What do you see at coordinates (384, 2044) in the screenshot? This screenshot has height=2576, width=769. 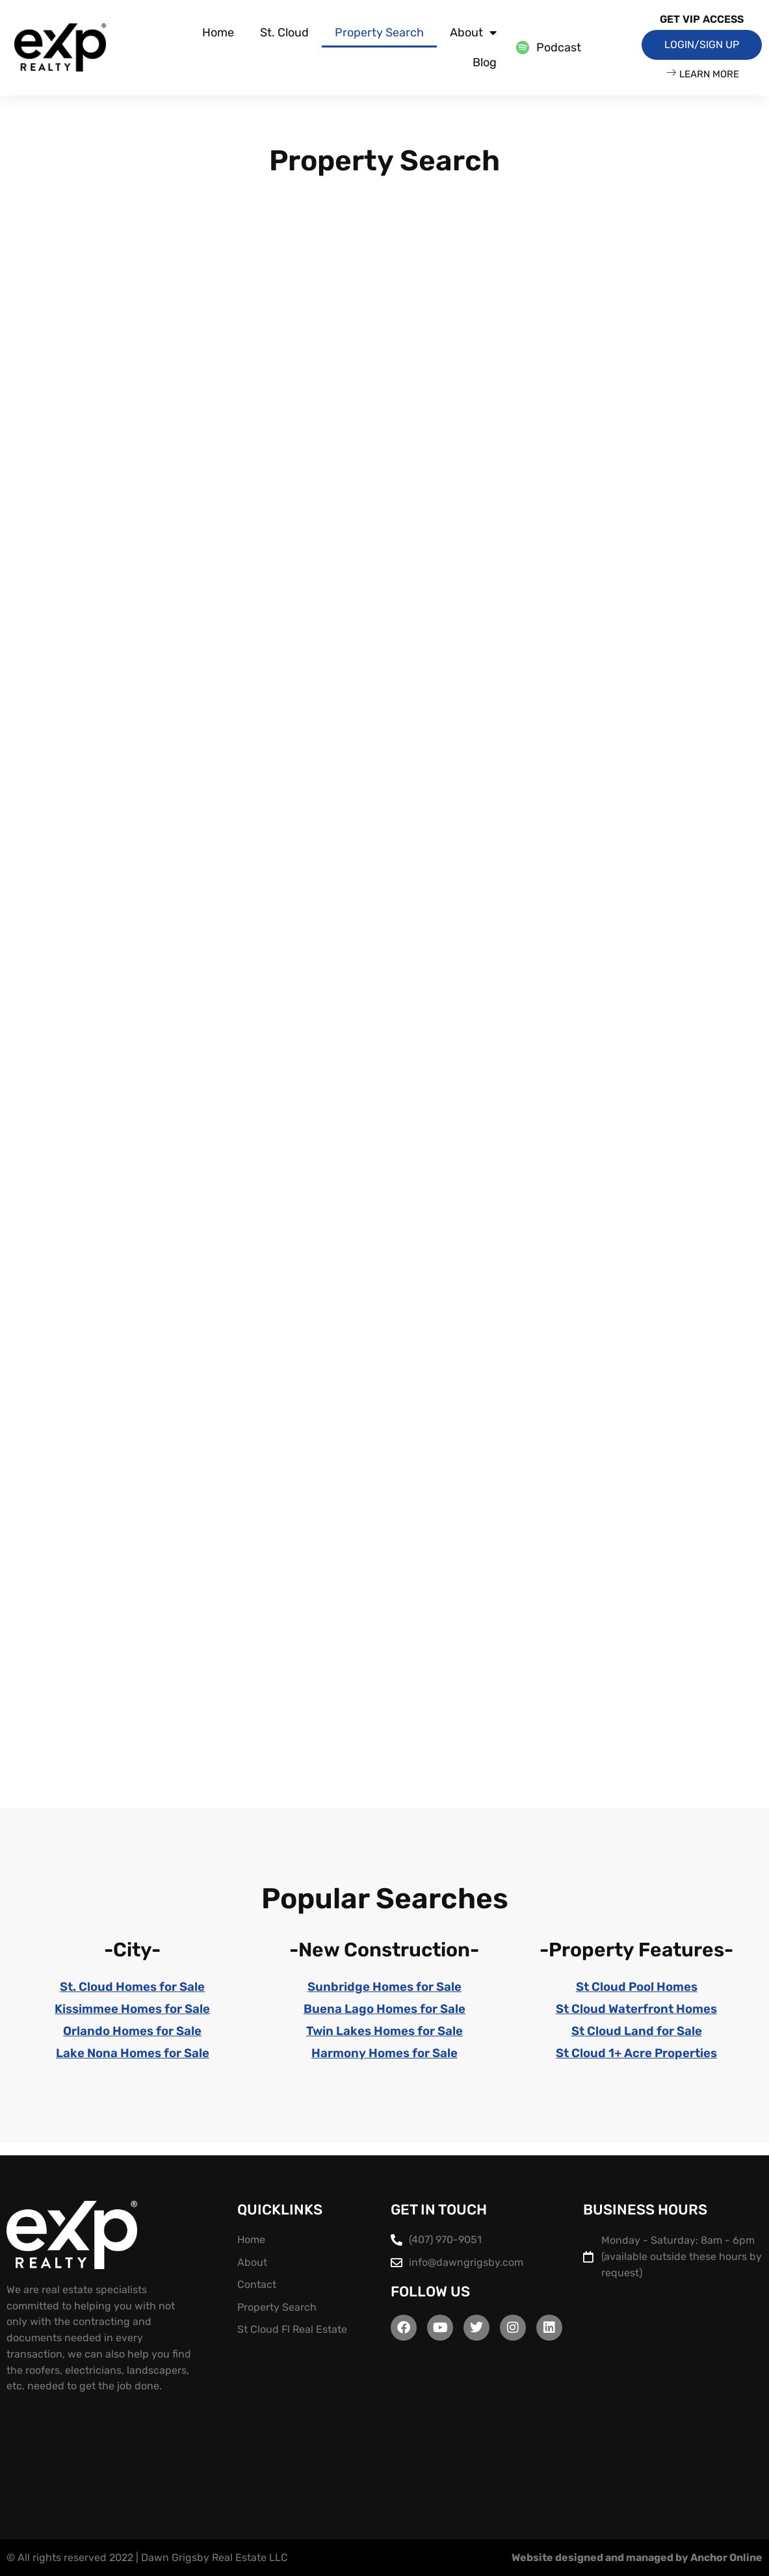 I see `Twin Lakes Homes for Sale` at bounding box center [384, 2044].